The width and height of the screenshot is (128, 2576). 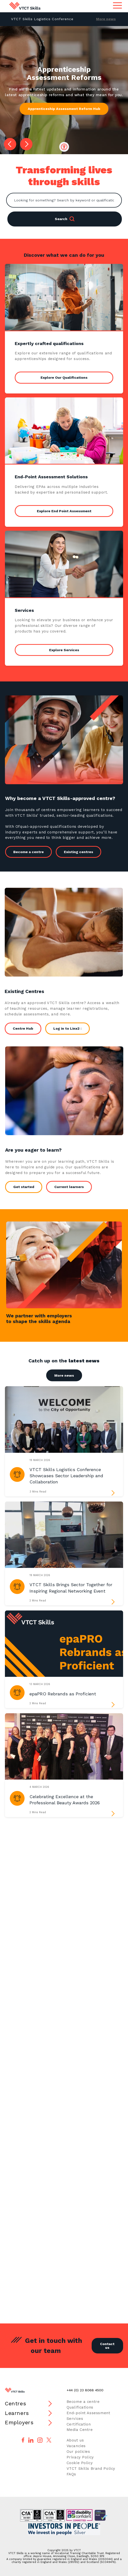 I want to click on VTCT Skills Brand Policy, so click(x=91, y=2468).